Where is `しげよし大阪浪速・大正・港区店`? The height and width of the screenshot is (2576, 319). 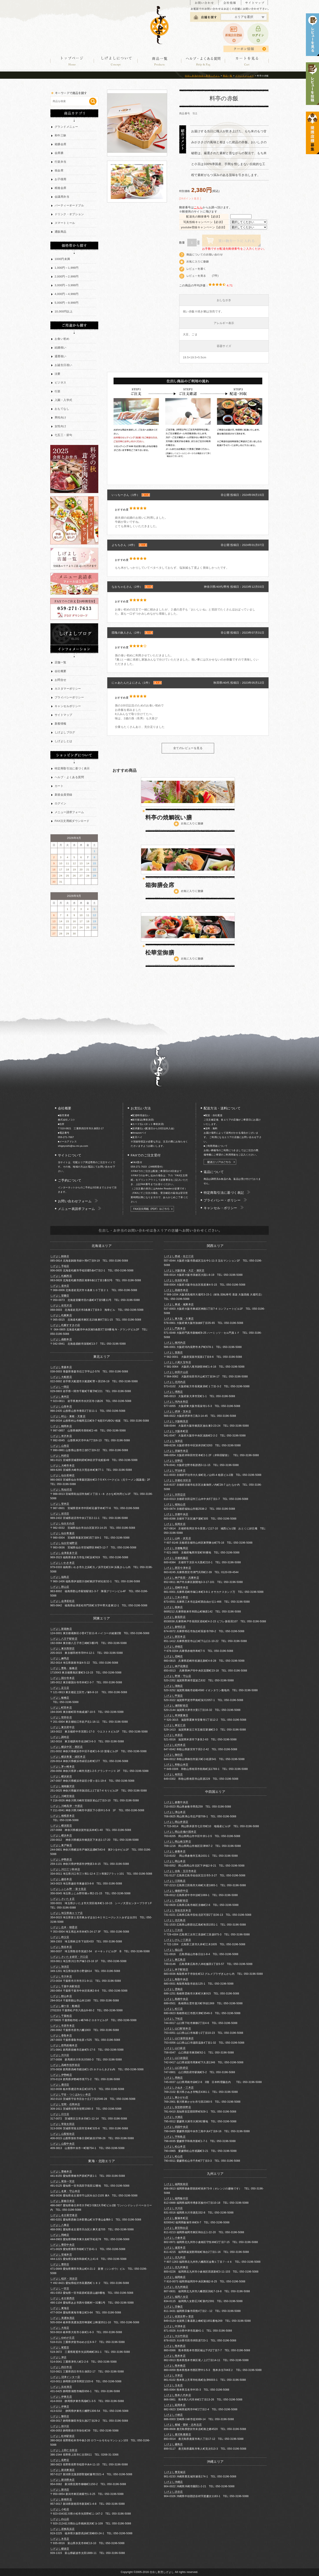
しげよし大阪浪速・大正・港区店 is located at coordinates (184, 1270).